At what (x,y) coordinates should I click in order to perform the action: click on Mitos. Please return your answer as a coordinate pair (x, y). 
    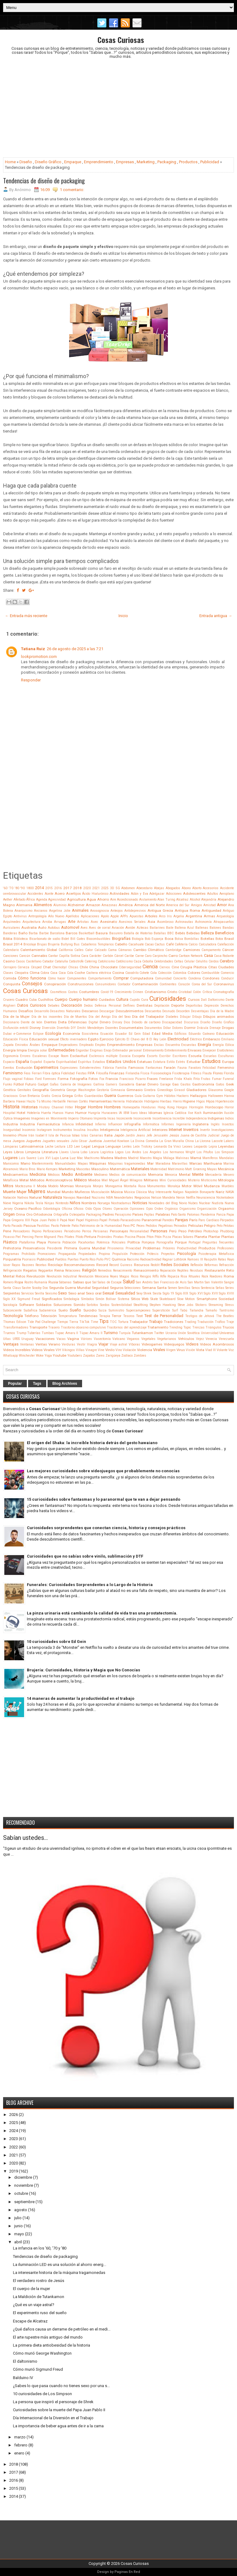
    Looking at the image, I should click on (8, 1186).